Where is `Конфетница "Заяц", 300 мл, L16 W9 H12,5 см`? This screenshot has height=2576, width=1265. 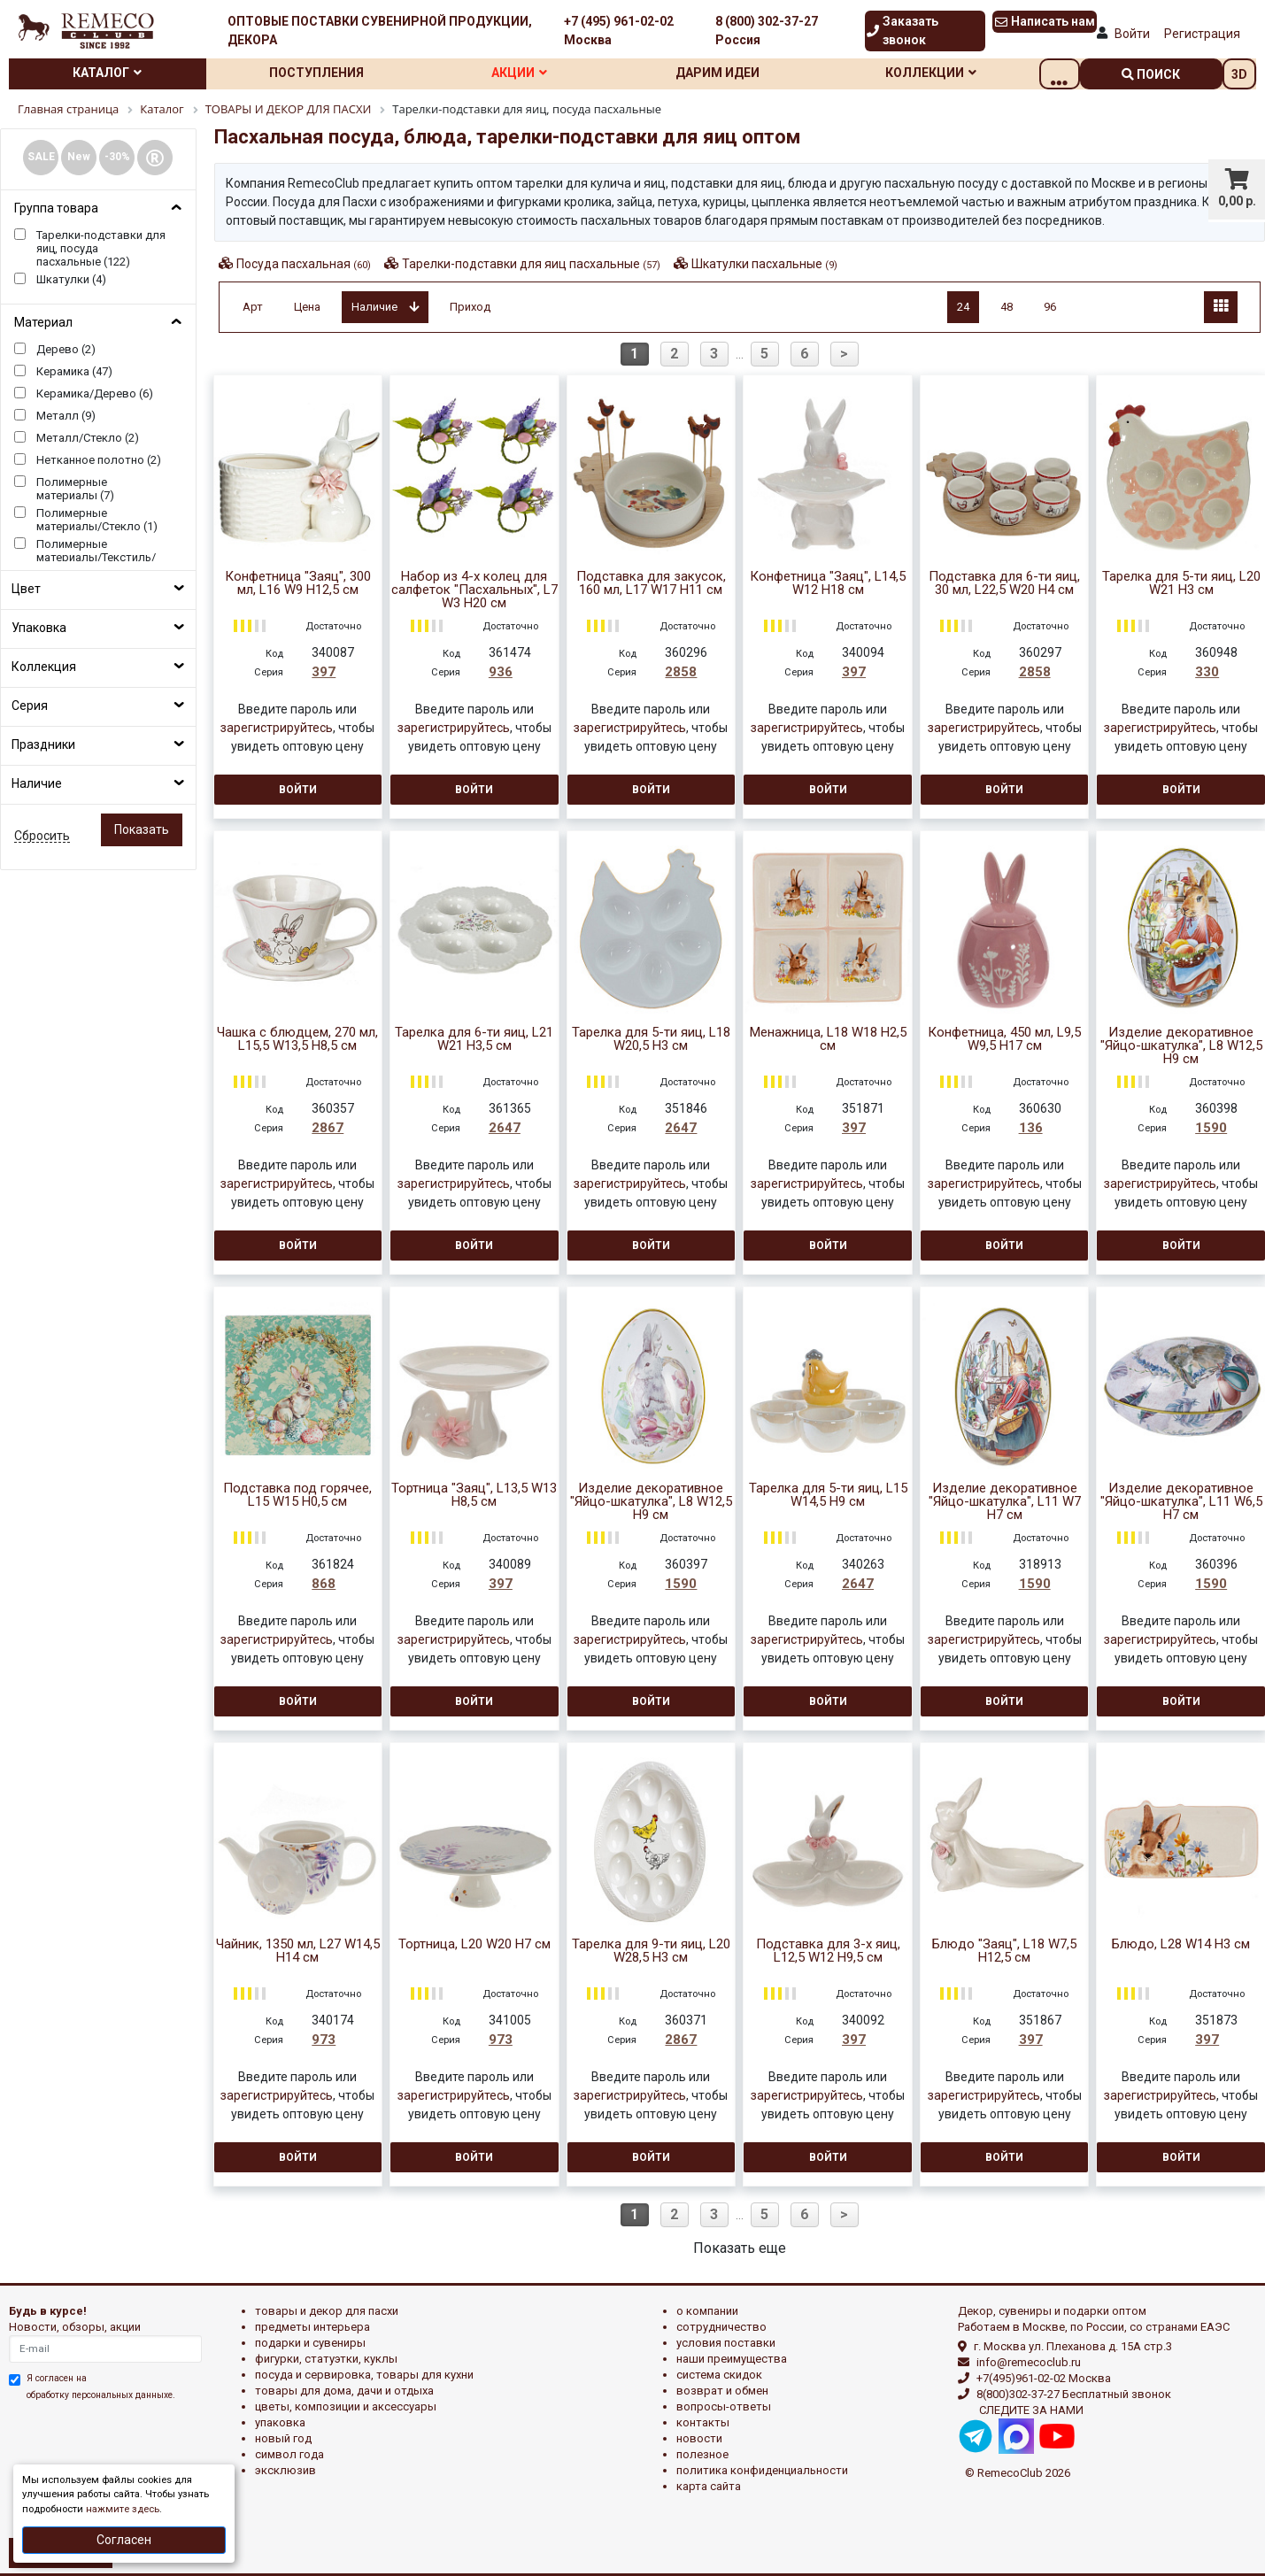
Конфетница "Заяц", 300 мл, L16 W9 H12,5 см is located at coordinates (298, 583).